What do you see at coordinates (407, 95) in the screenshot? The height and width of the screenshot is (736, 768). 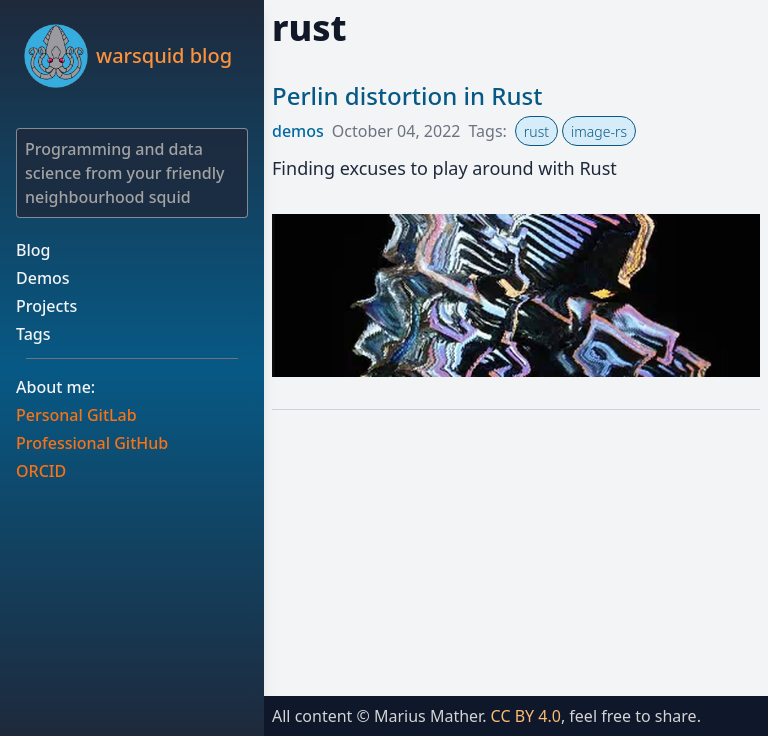 I see `Perlin distortion in Rust` at bounding box center [407, 95].